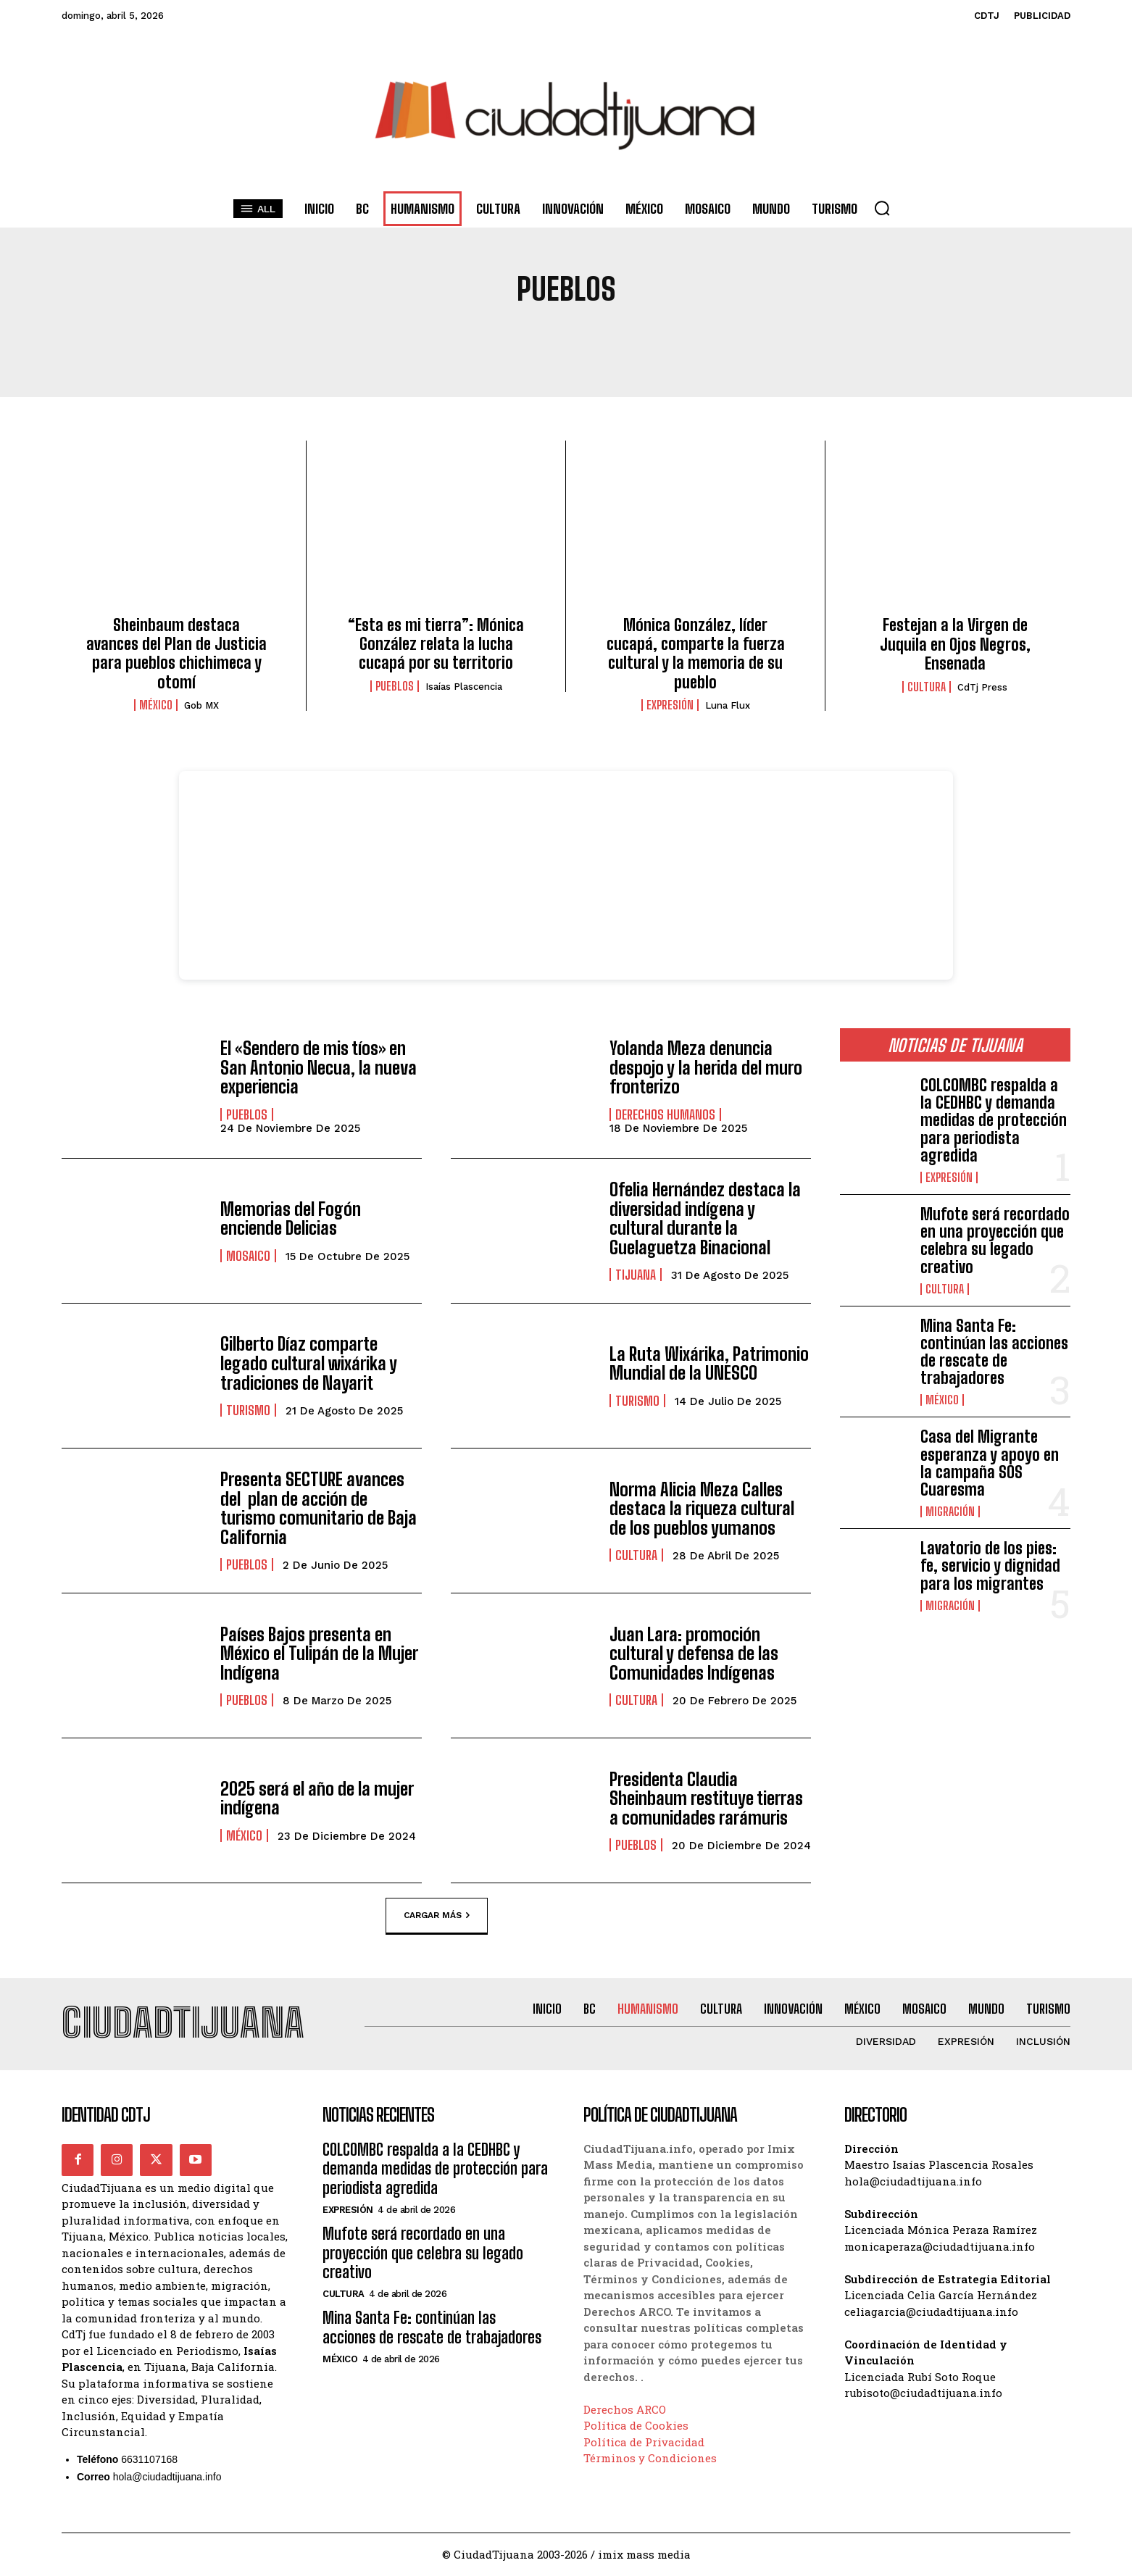  Describe the element at coordinates (706, 1798) in the screenshot. I see `Presidenta Claudia Sheinbaum restituye tierras a comunidades rarámuris` at that location.